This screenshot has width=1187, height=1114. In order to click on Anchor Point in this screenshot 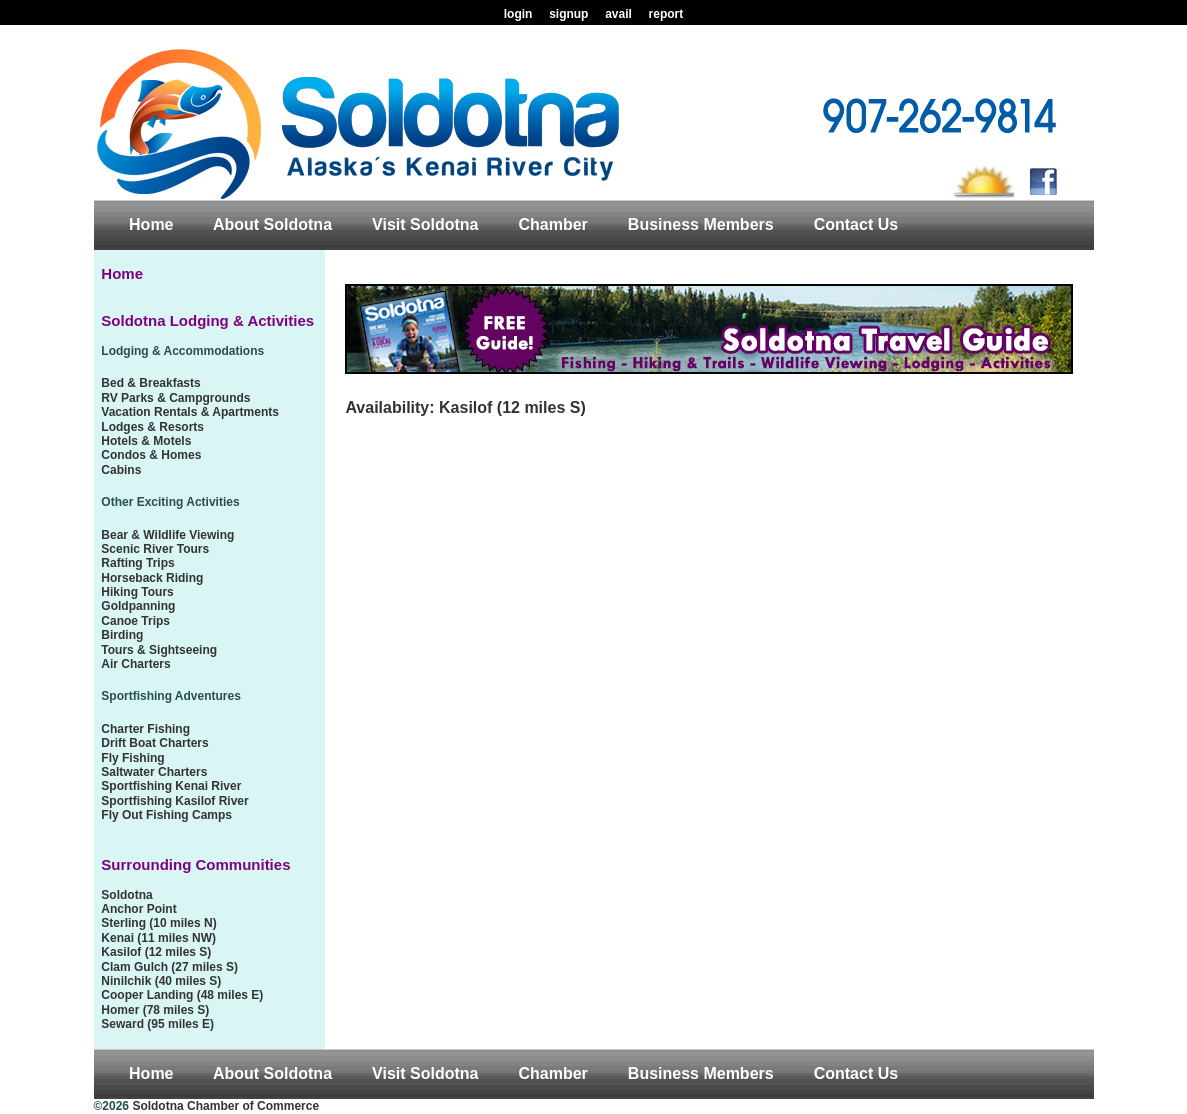, I will do `click(138, 909)`.